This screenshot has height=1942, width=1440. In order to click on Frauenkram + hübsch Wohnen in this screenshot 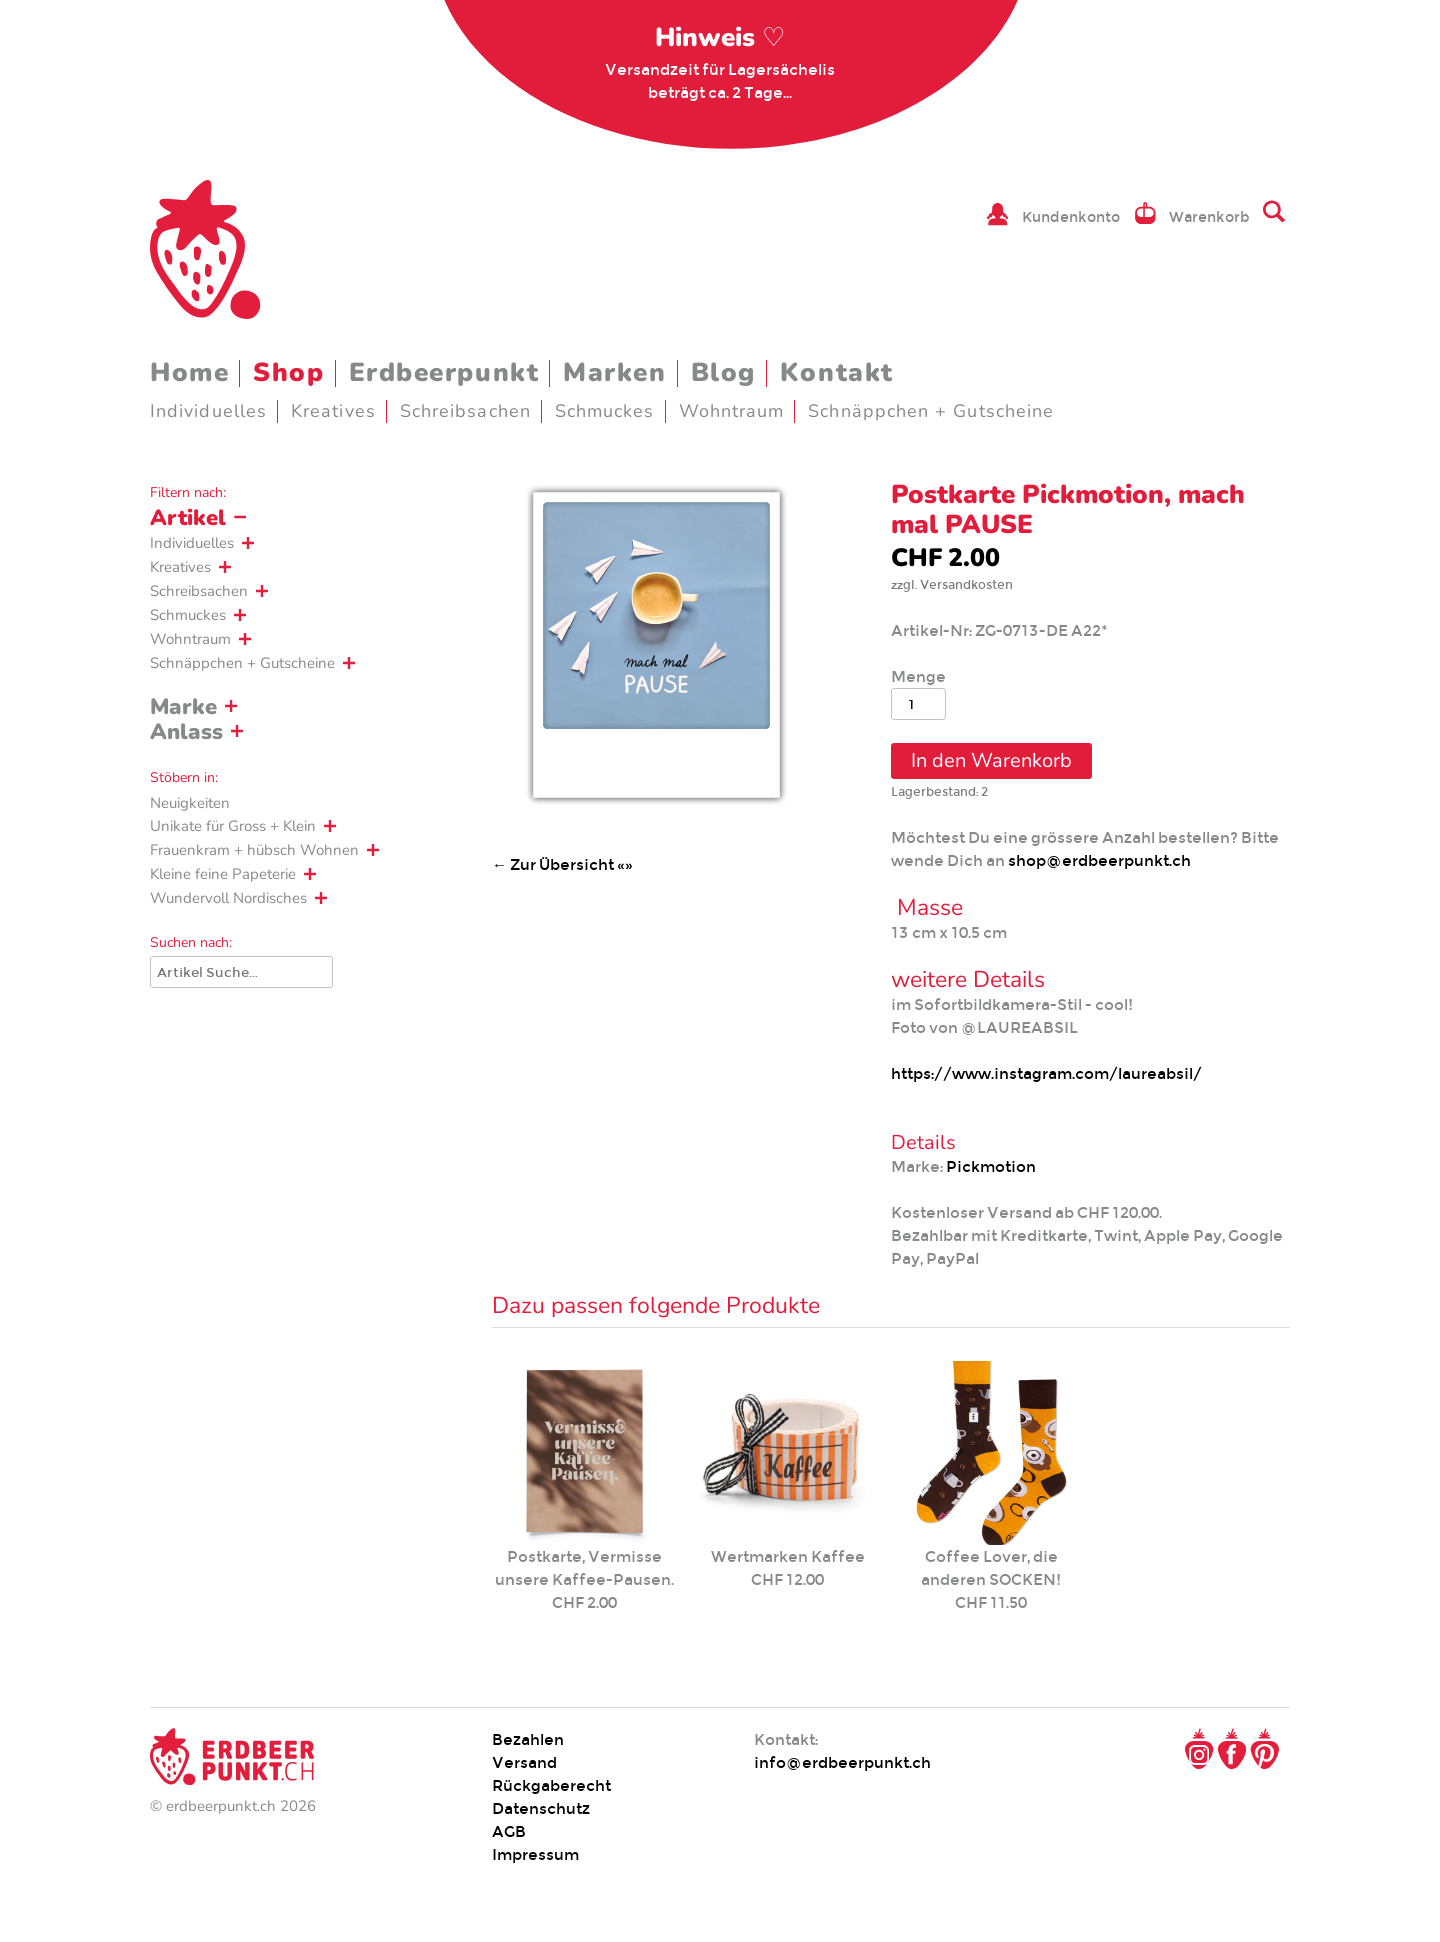, I will do `click(254, 850)`.